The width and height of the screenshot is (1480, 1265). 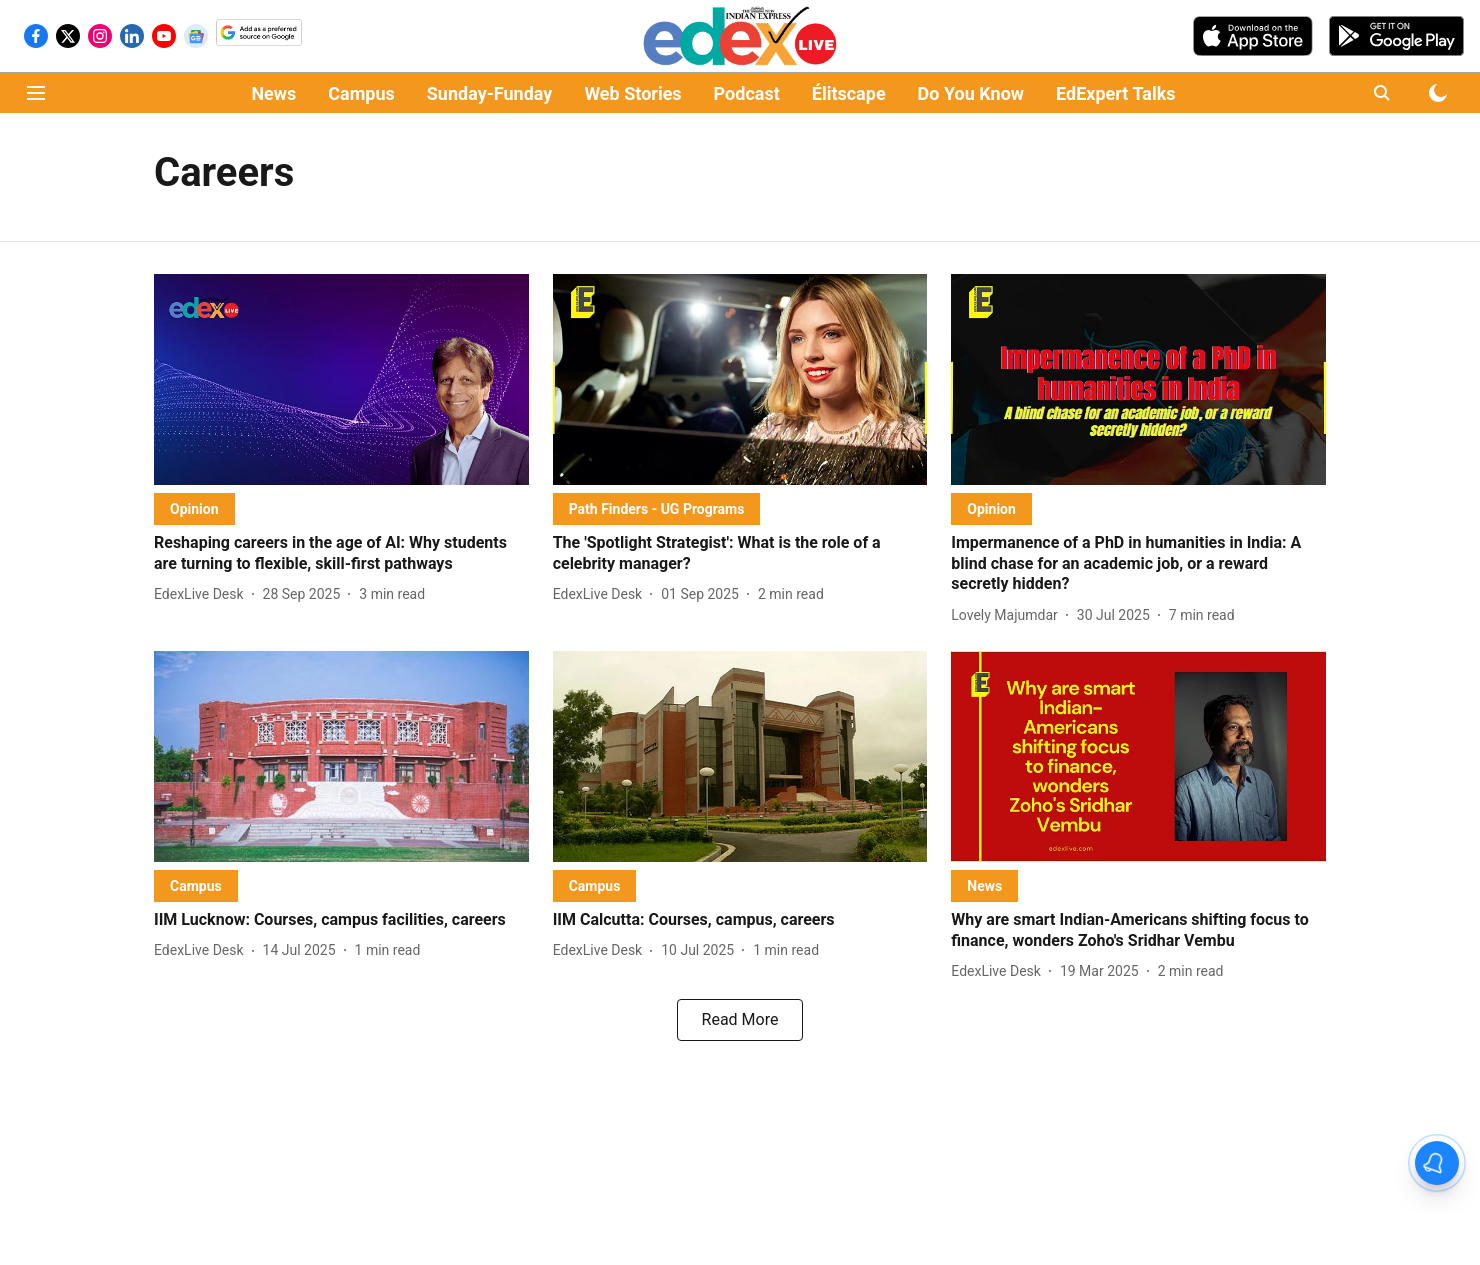 What do you see at coordinates (341, 554) in the screenshot?
I see `[headline]` at bounding box center [341, 554].